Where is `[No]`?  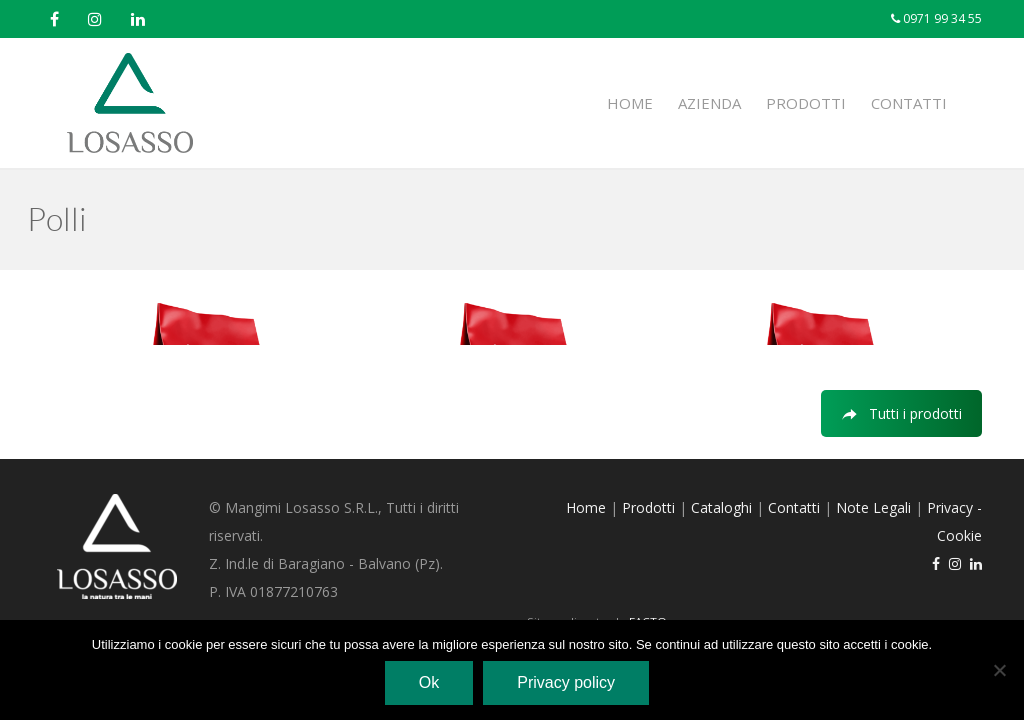
[No] is located at coordinates (999, 670).